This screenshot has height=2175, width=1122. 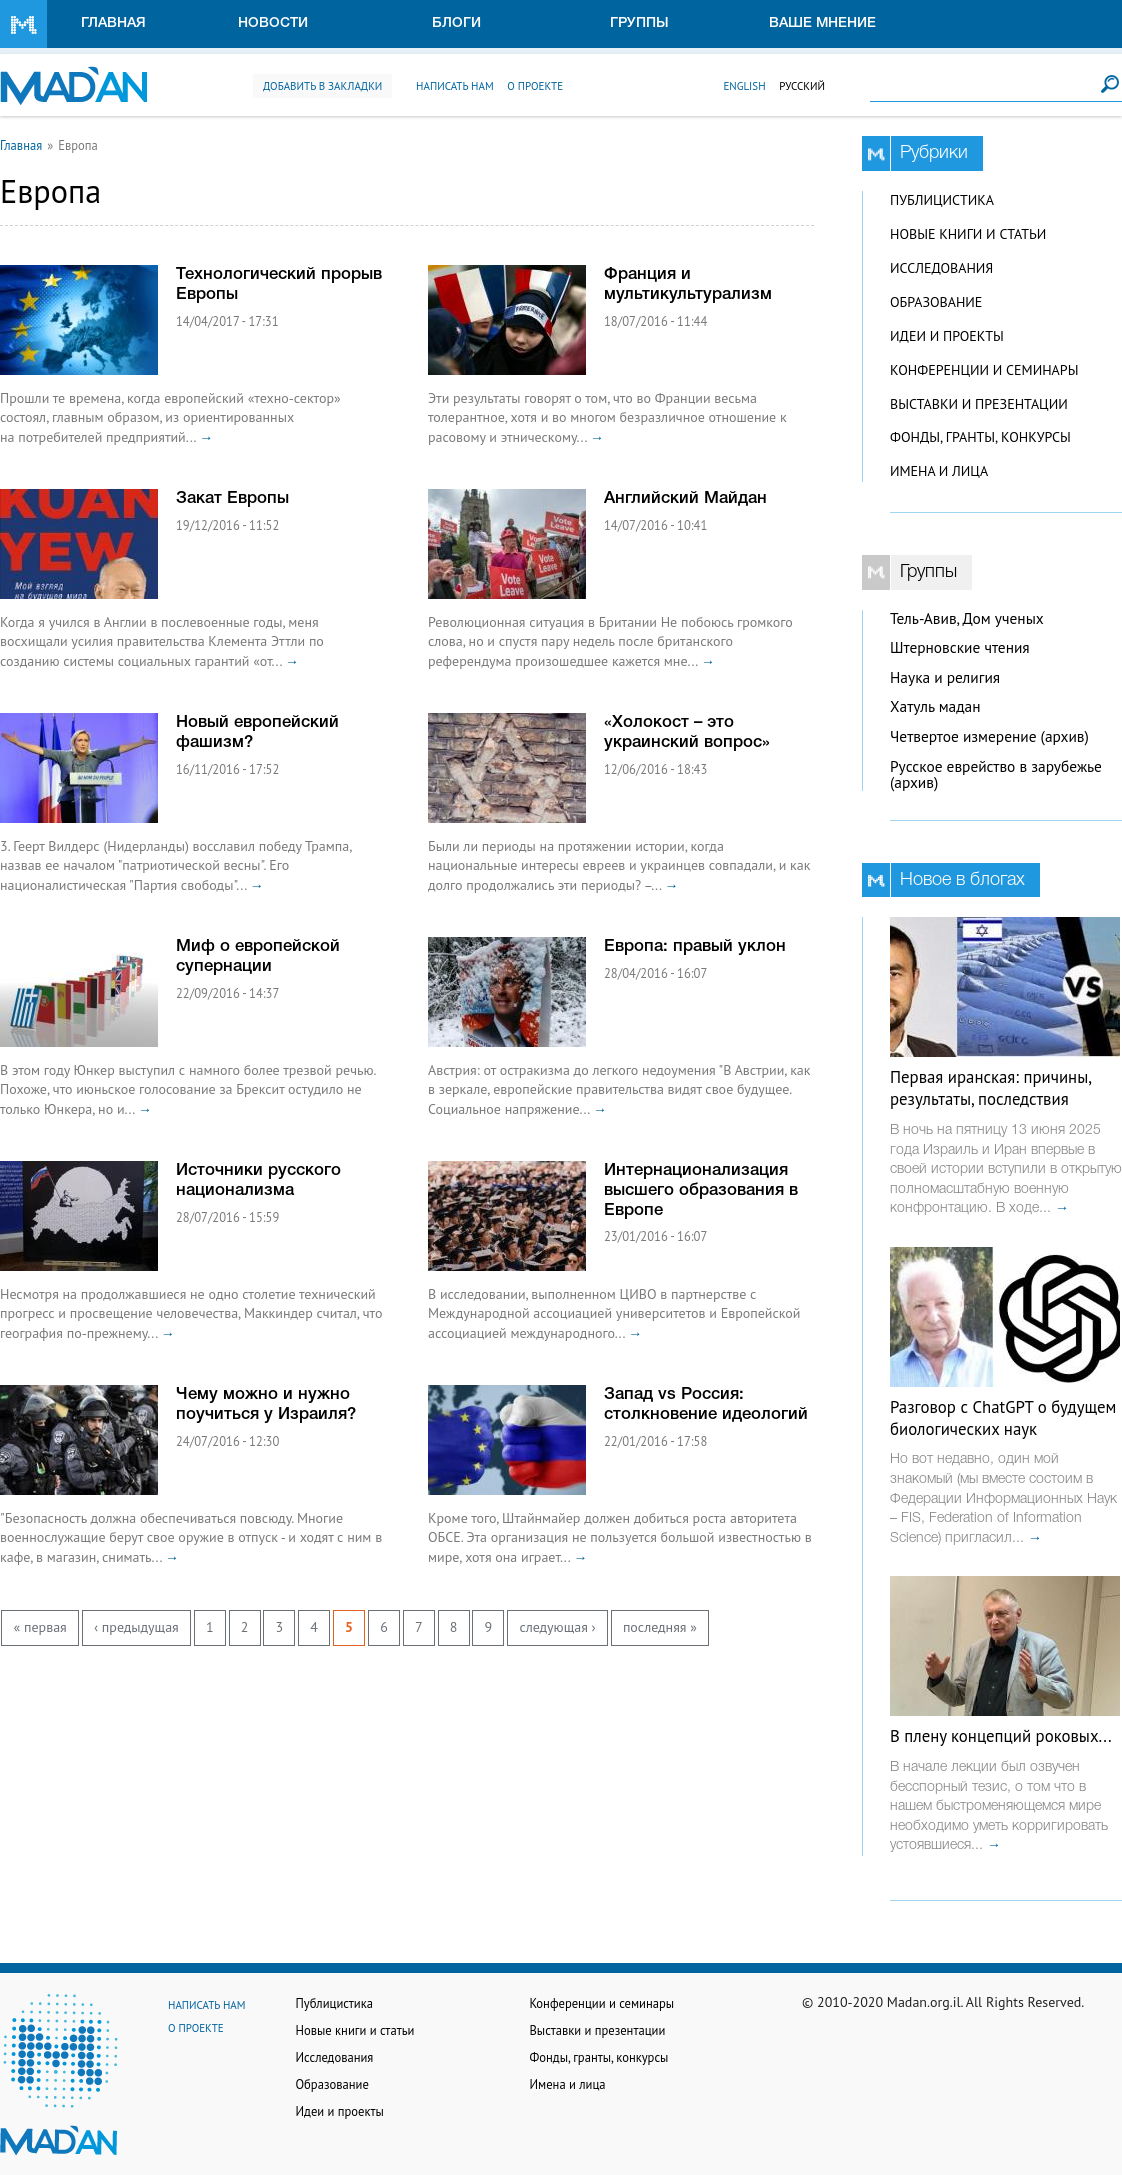 What do you see at coordinates (802, 86) in the screenshot?
I see `Русский` at bounding box center [802, 86].